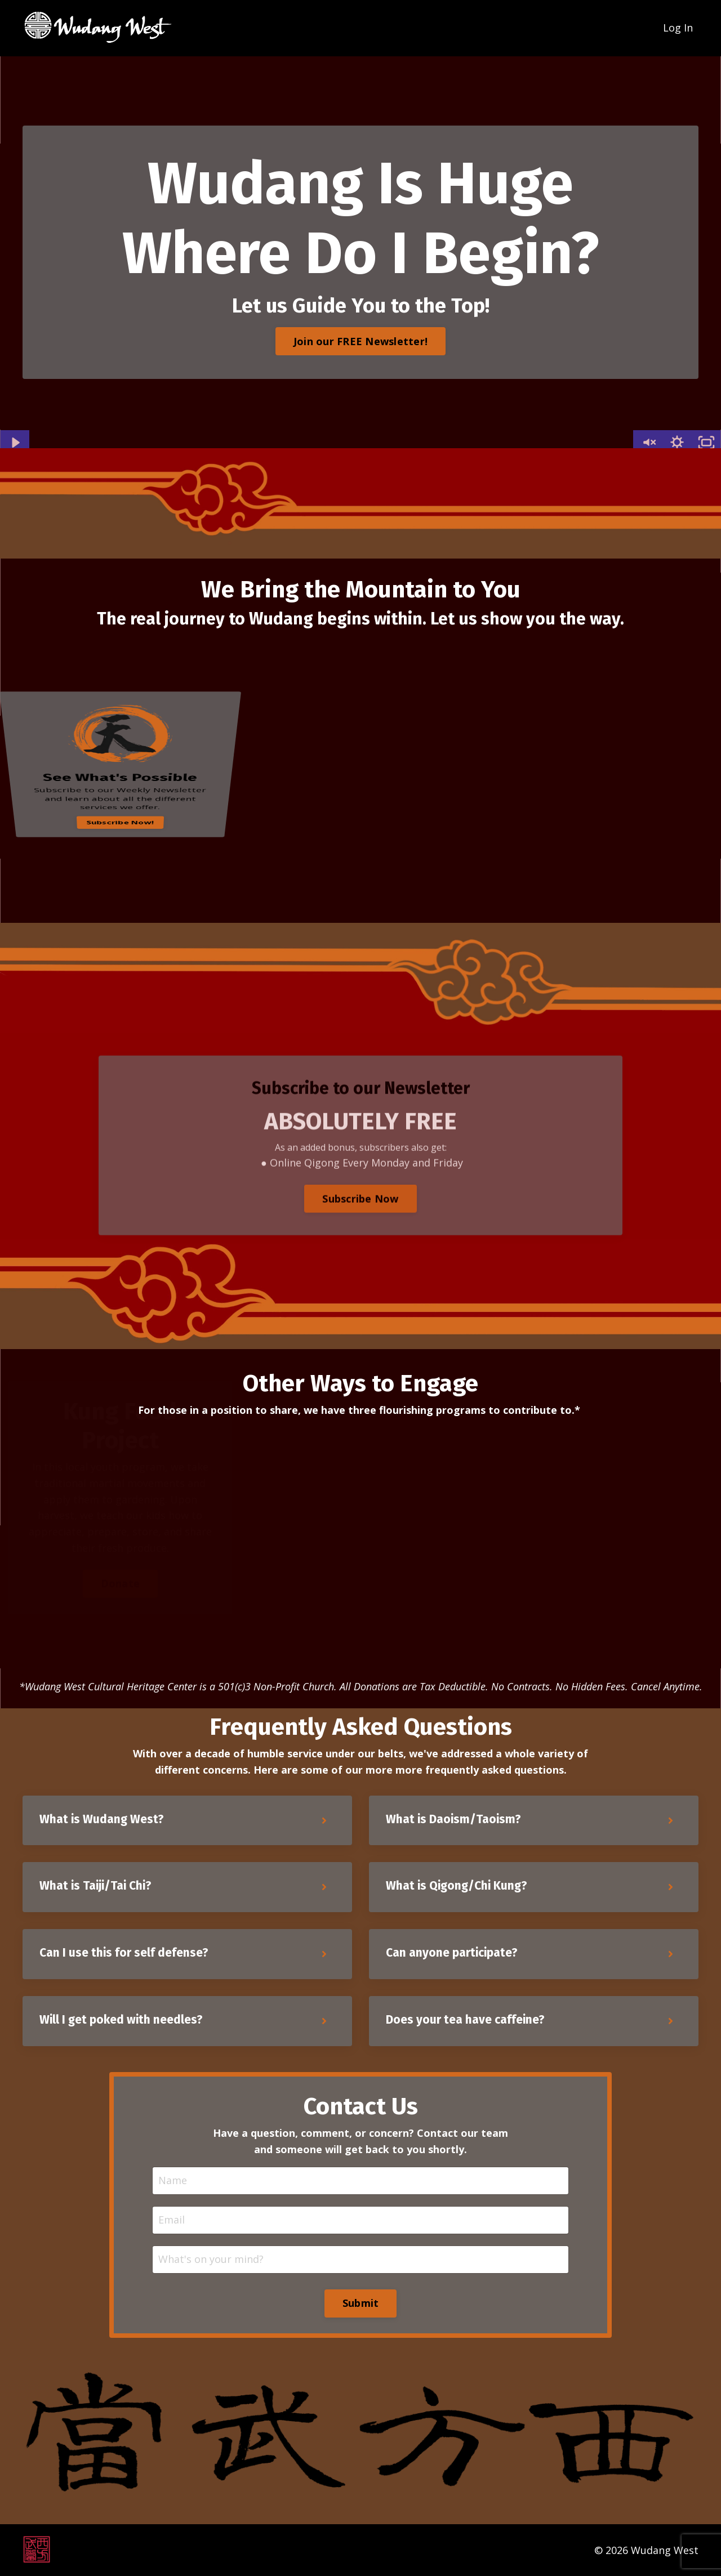 This screenshot has height=2576, width=721. What do you see at coordinates (360, 2303) in the screenshot?
I see `Submit [button]` at bounding box center [360, 2303].